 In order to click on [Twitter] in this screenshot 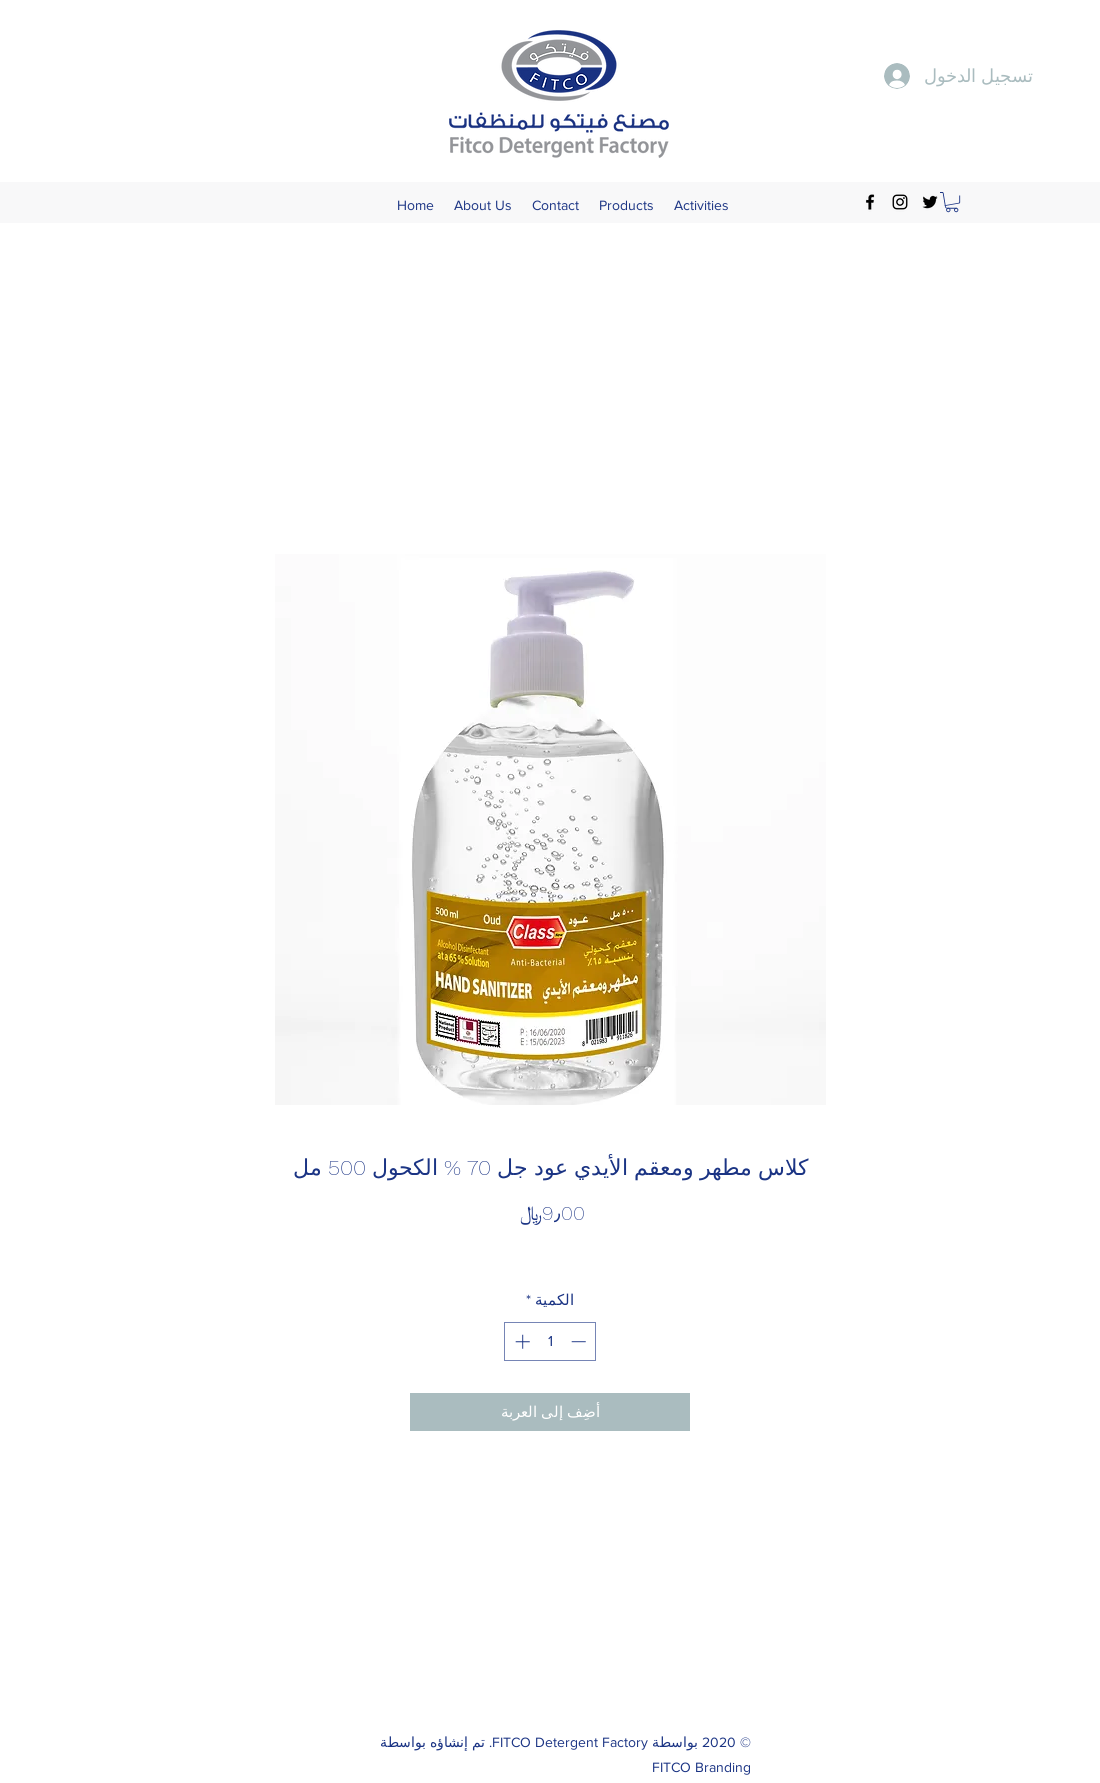, I will do `click(930, 202)`.